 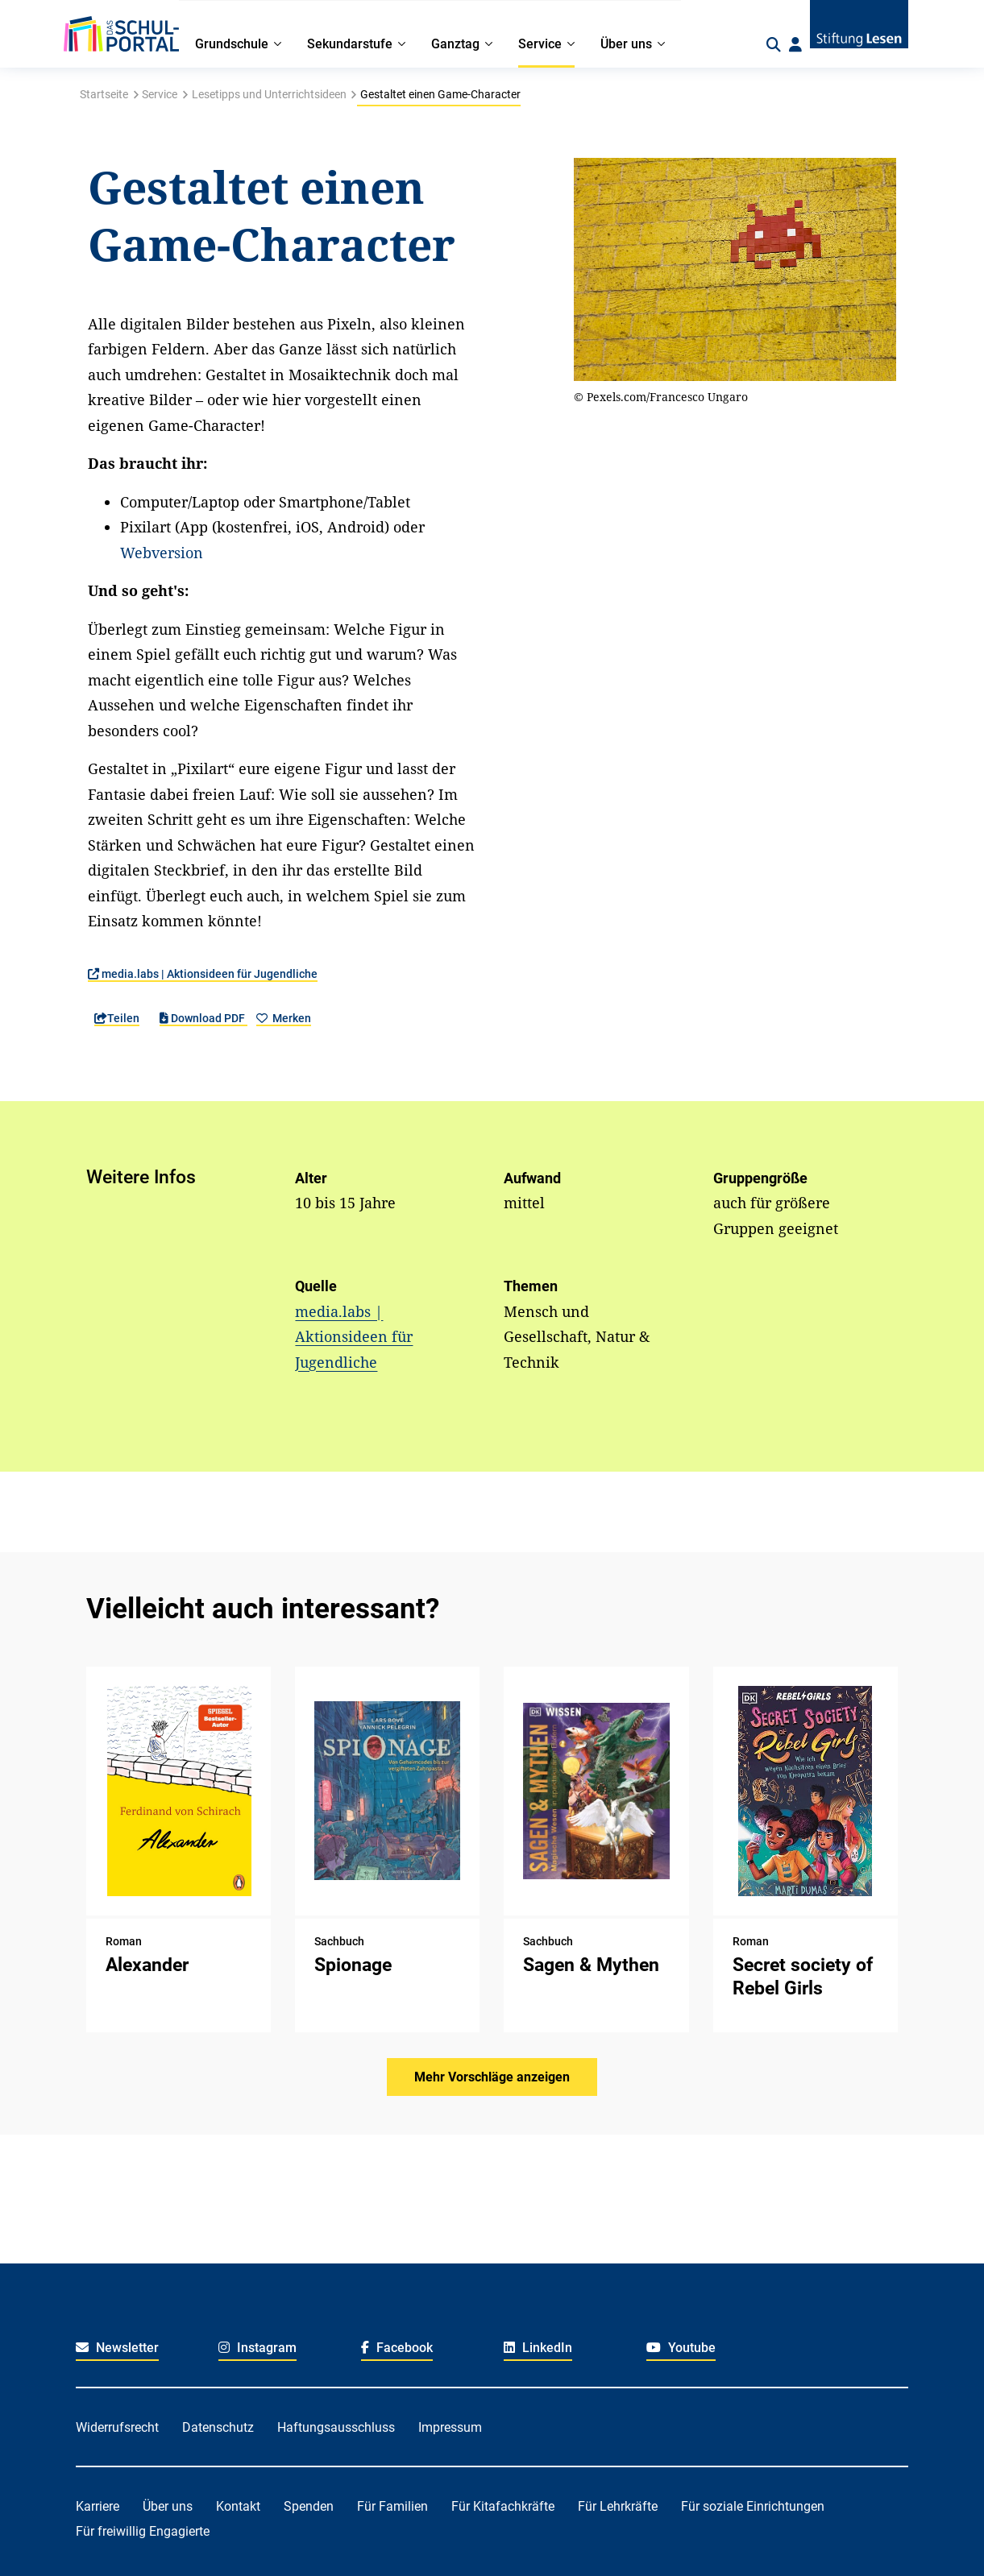 I want to click on Für Lehrkräfte, so click(x=618, y=2506).